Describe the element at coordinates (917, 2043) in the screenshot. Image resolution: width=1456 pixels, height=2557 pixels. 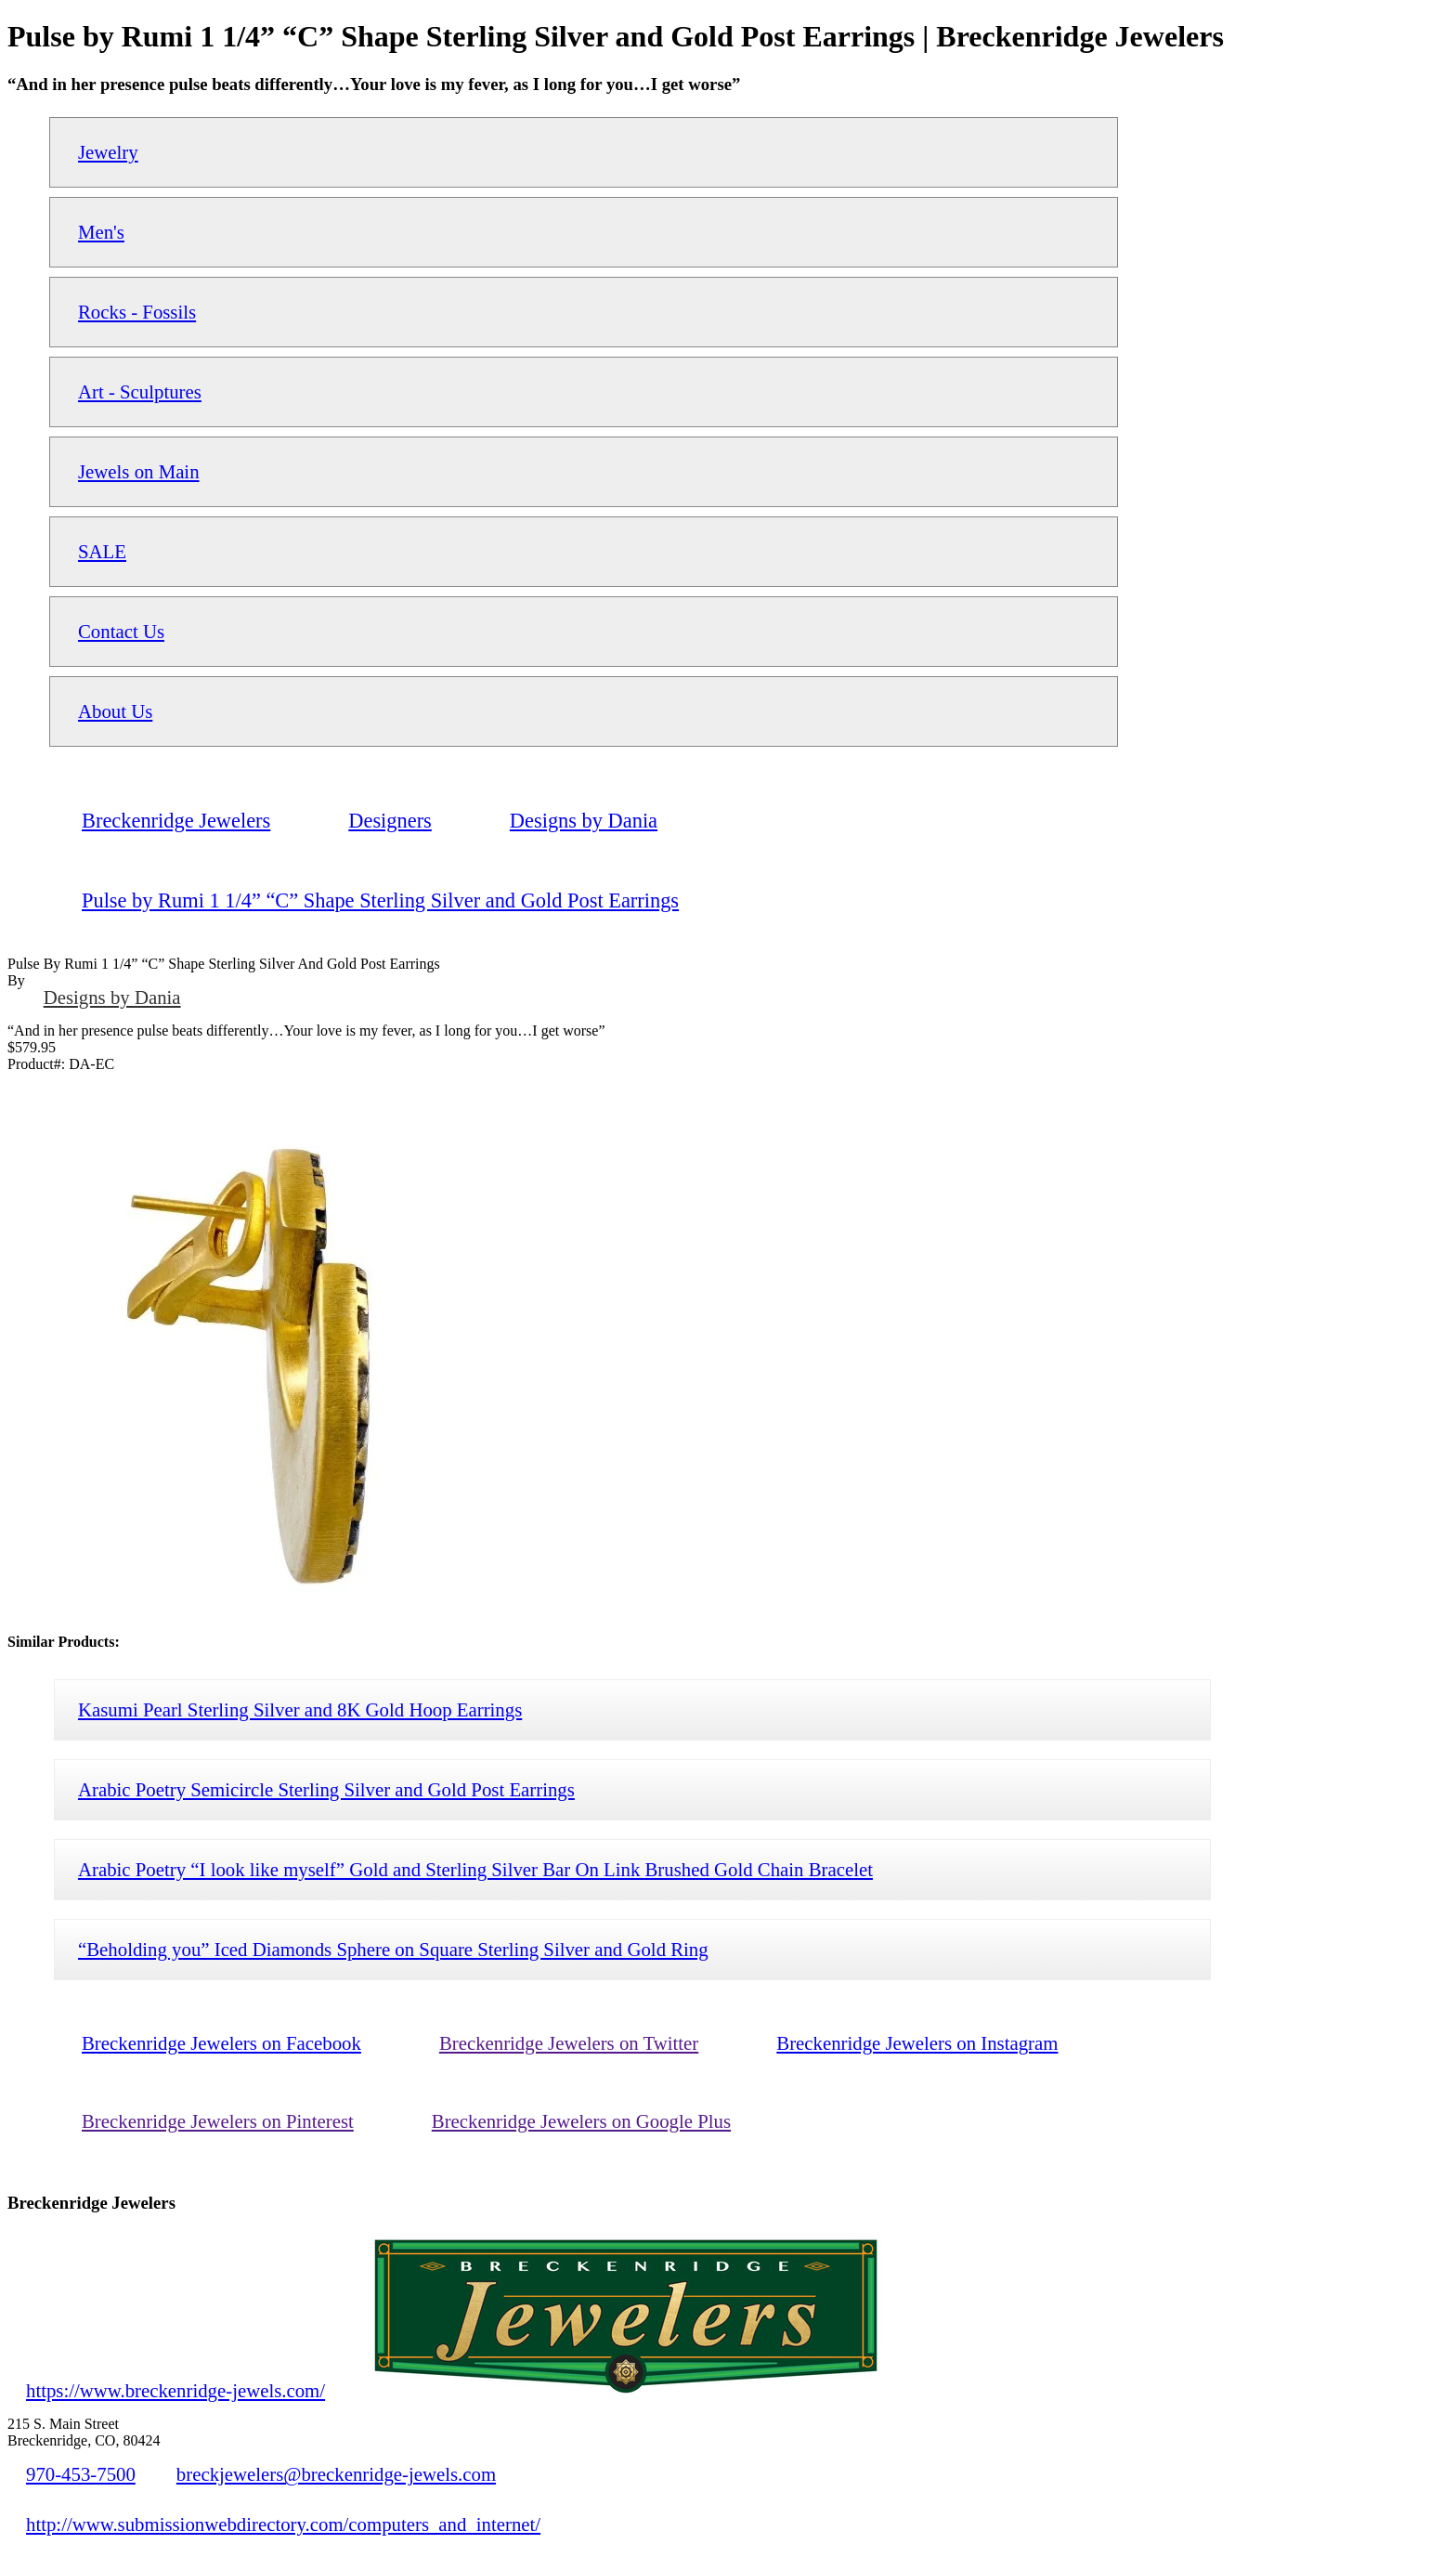
I see `Breckenridge Jewelers on Instagram` at that location.